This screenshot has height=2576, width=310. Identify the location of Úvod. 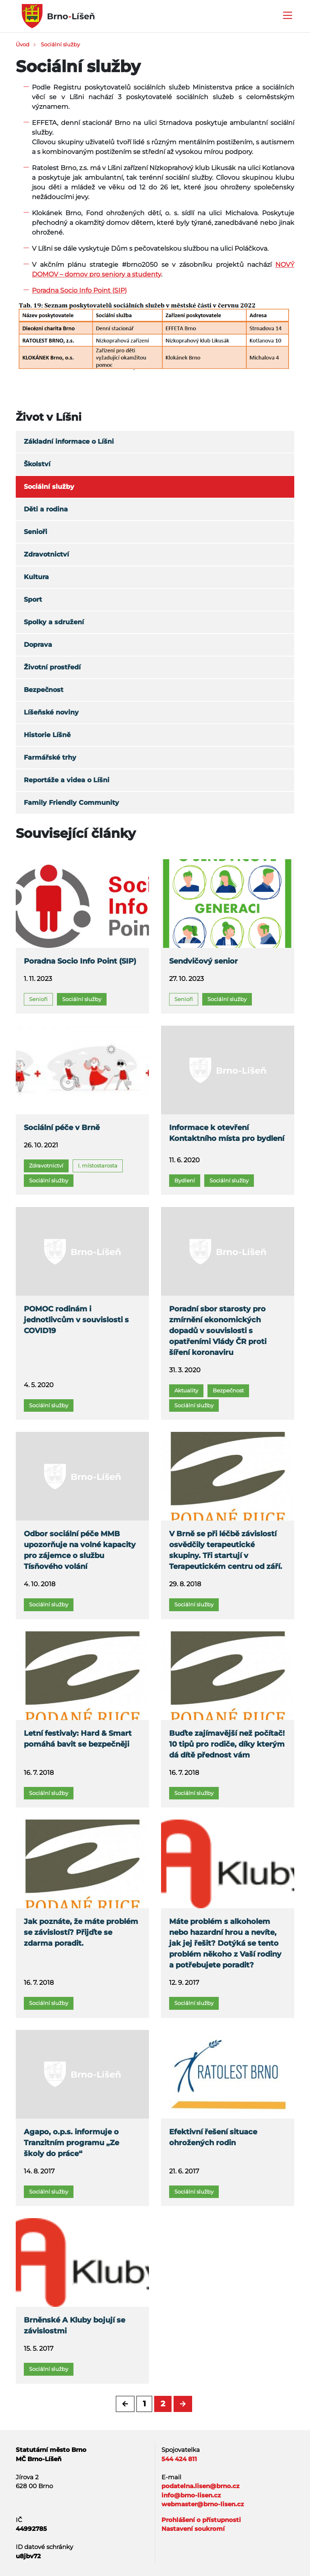
(22, 44).